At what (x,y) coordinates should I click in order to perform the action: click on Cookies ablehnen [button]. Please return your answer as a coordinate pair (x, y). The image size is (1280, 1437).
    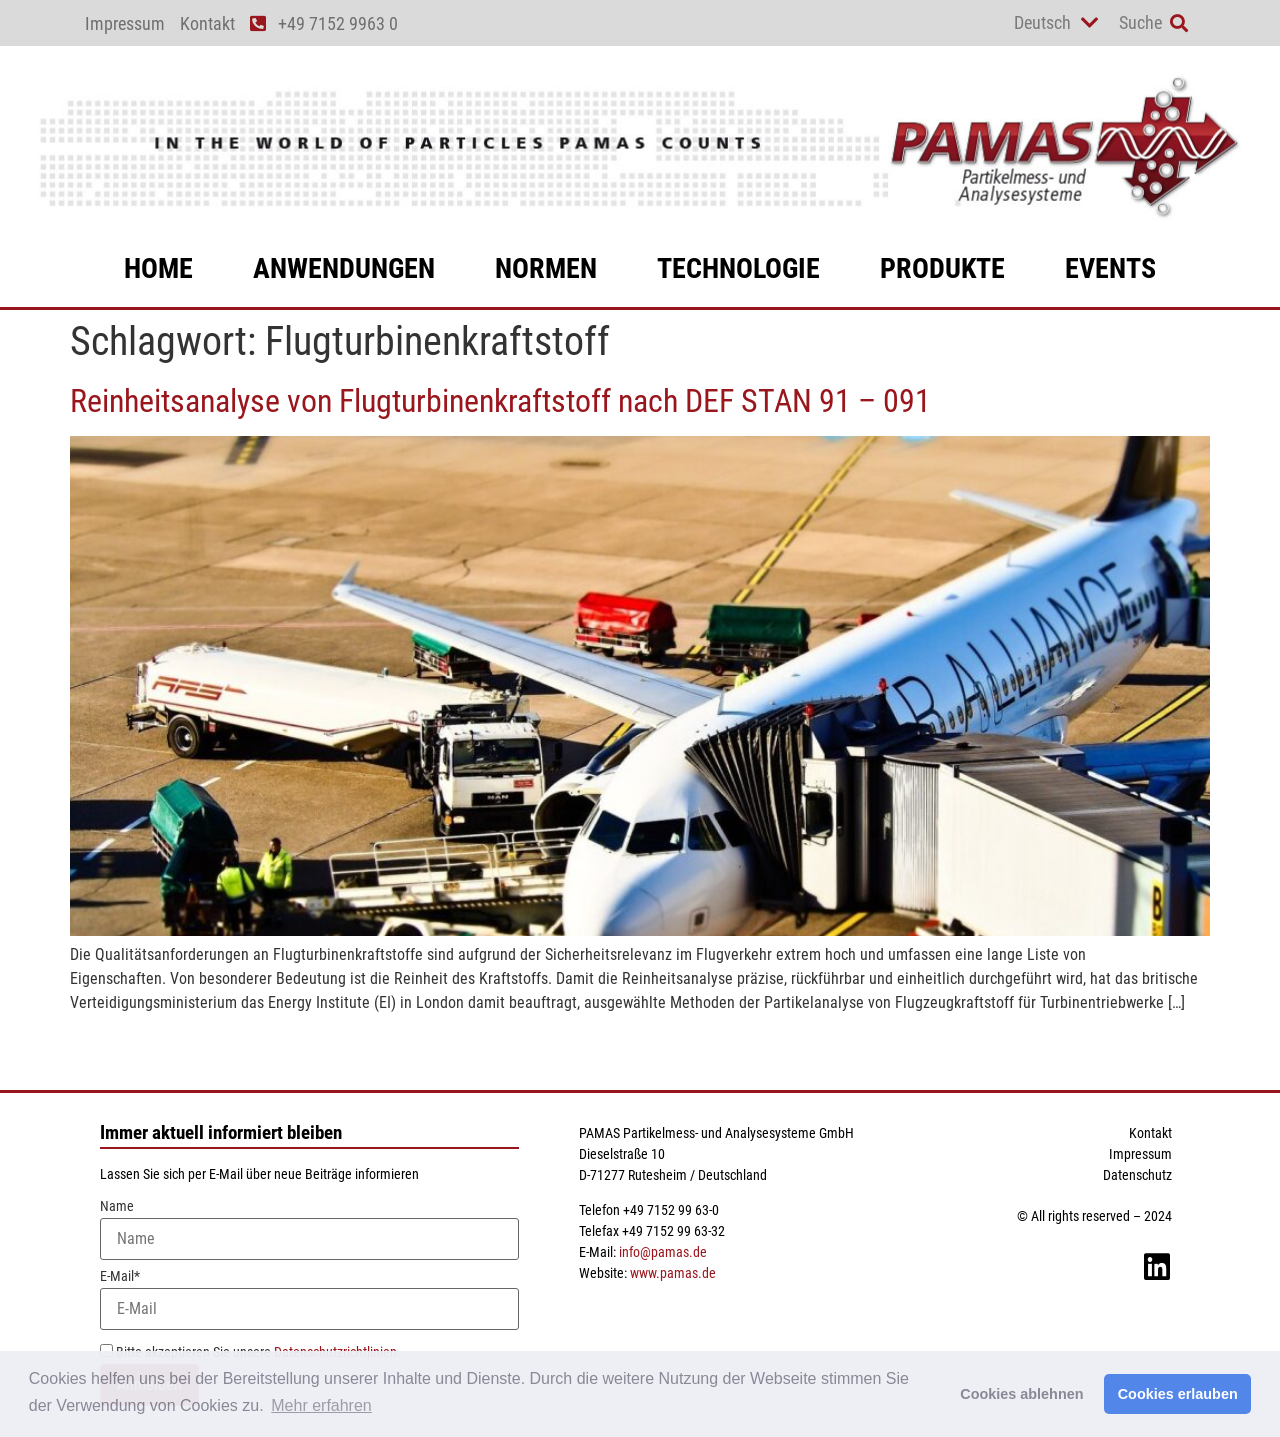
    Looking at the image, I should click on (1021, 1394).